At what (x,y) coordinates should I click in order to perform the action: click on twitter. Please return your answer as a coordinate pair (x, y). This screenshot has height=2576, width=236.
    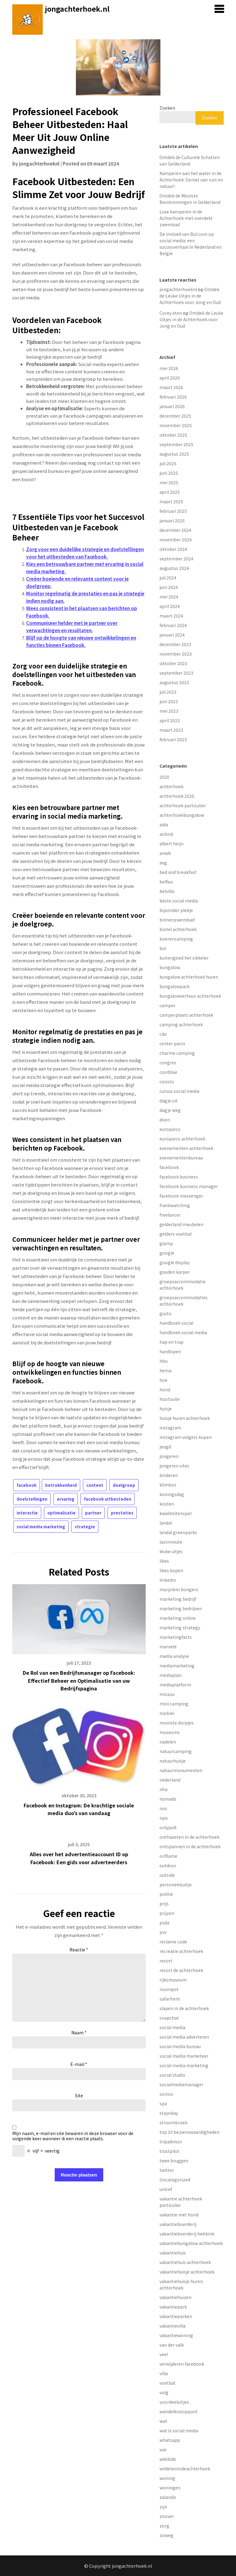
    Looking at the image, I should click on (166, 2170).